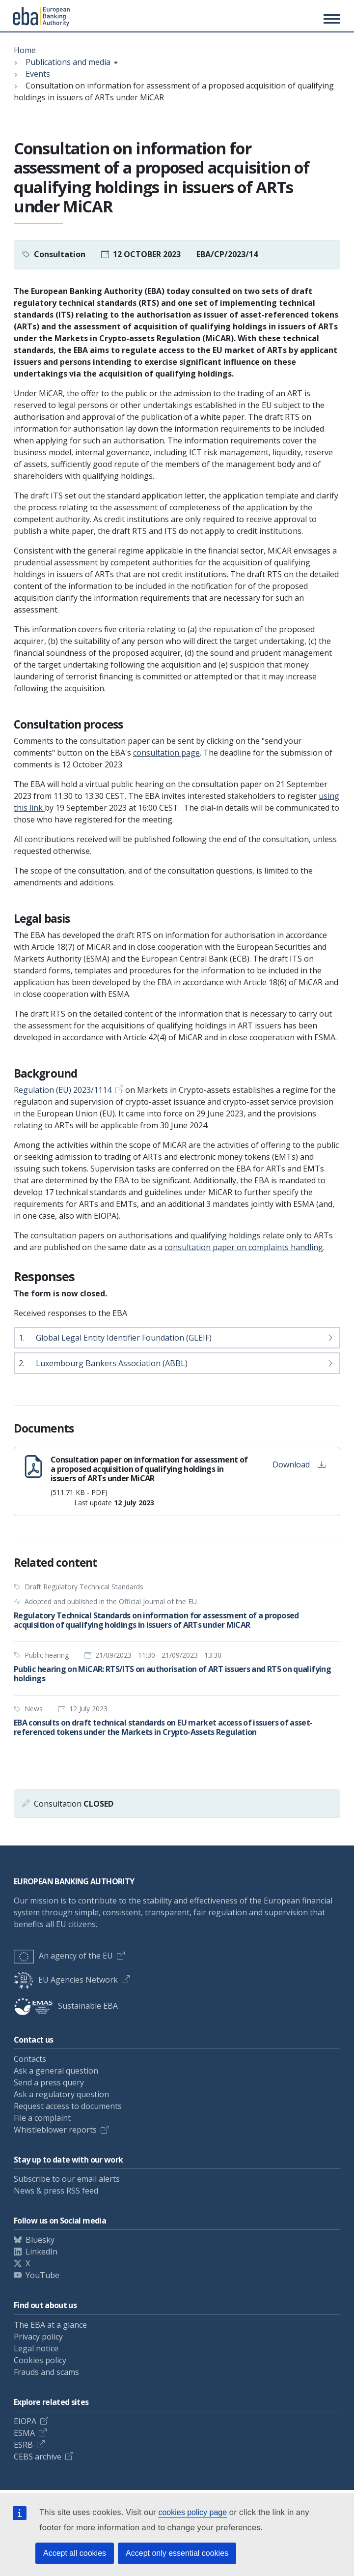 Image resolution: width=354 pixels, height=2576 pixels. I want to click on EU Agencies Network, so click(66, 1979).